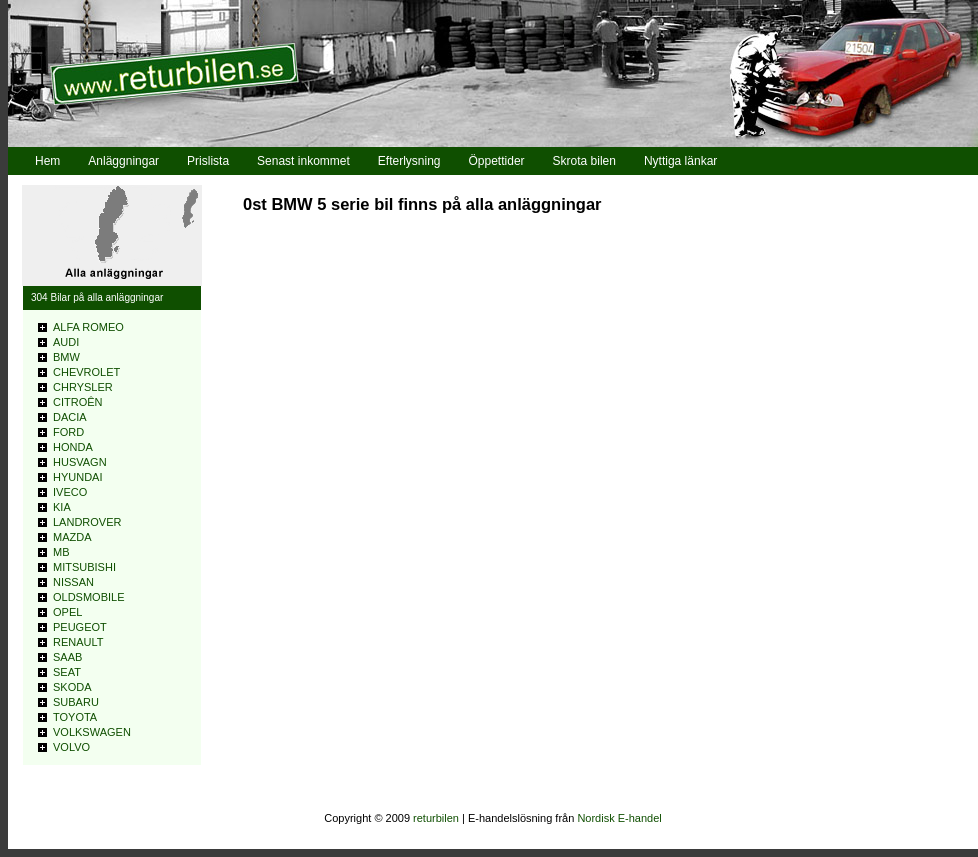 This screenshot has width=978, height=857. I want to click on PEUGEOT, so click(80, 627).